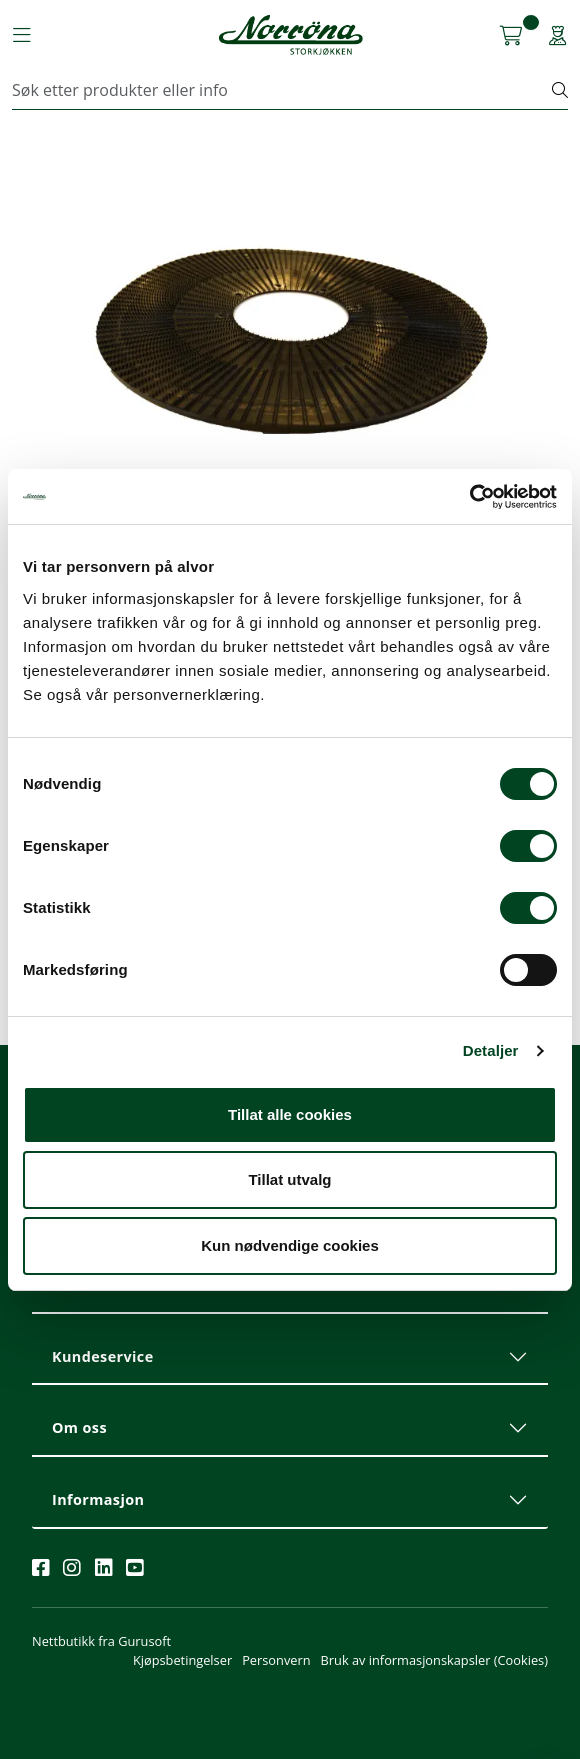  I want to click on Personvern, so click(276, 1660).